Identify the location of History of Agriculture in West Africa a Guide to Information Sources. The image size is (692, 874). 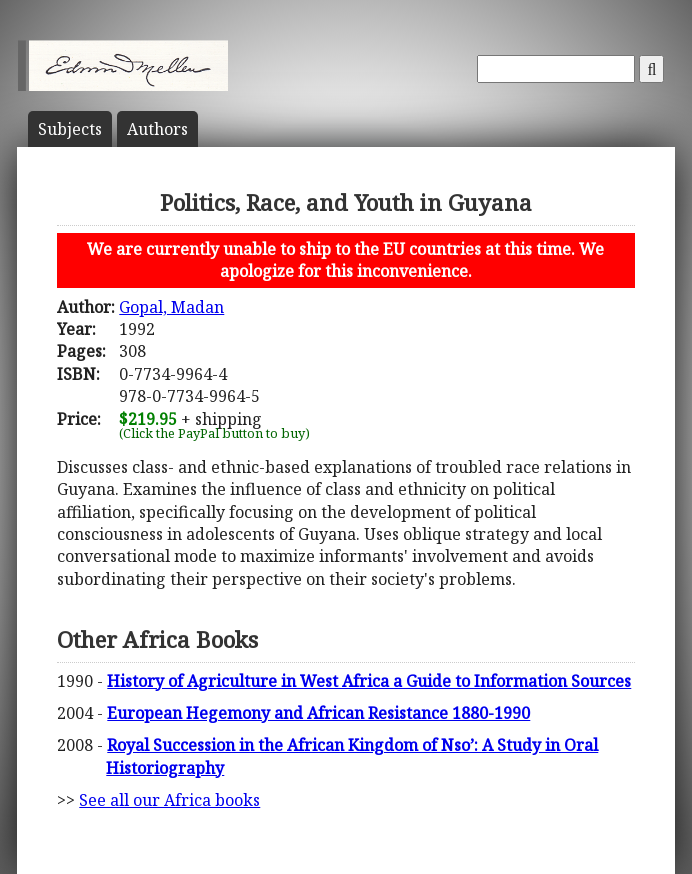
(369, 681).